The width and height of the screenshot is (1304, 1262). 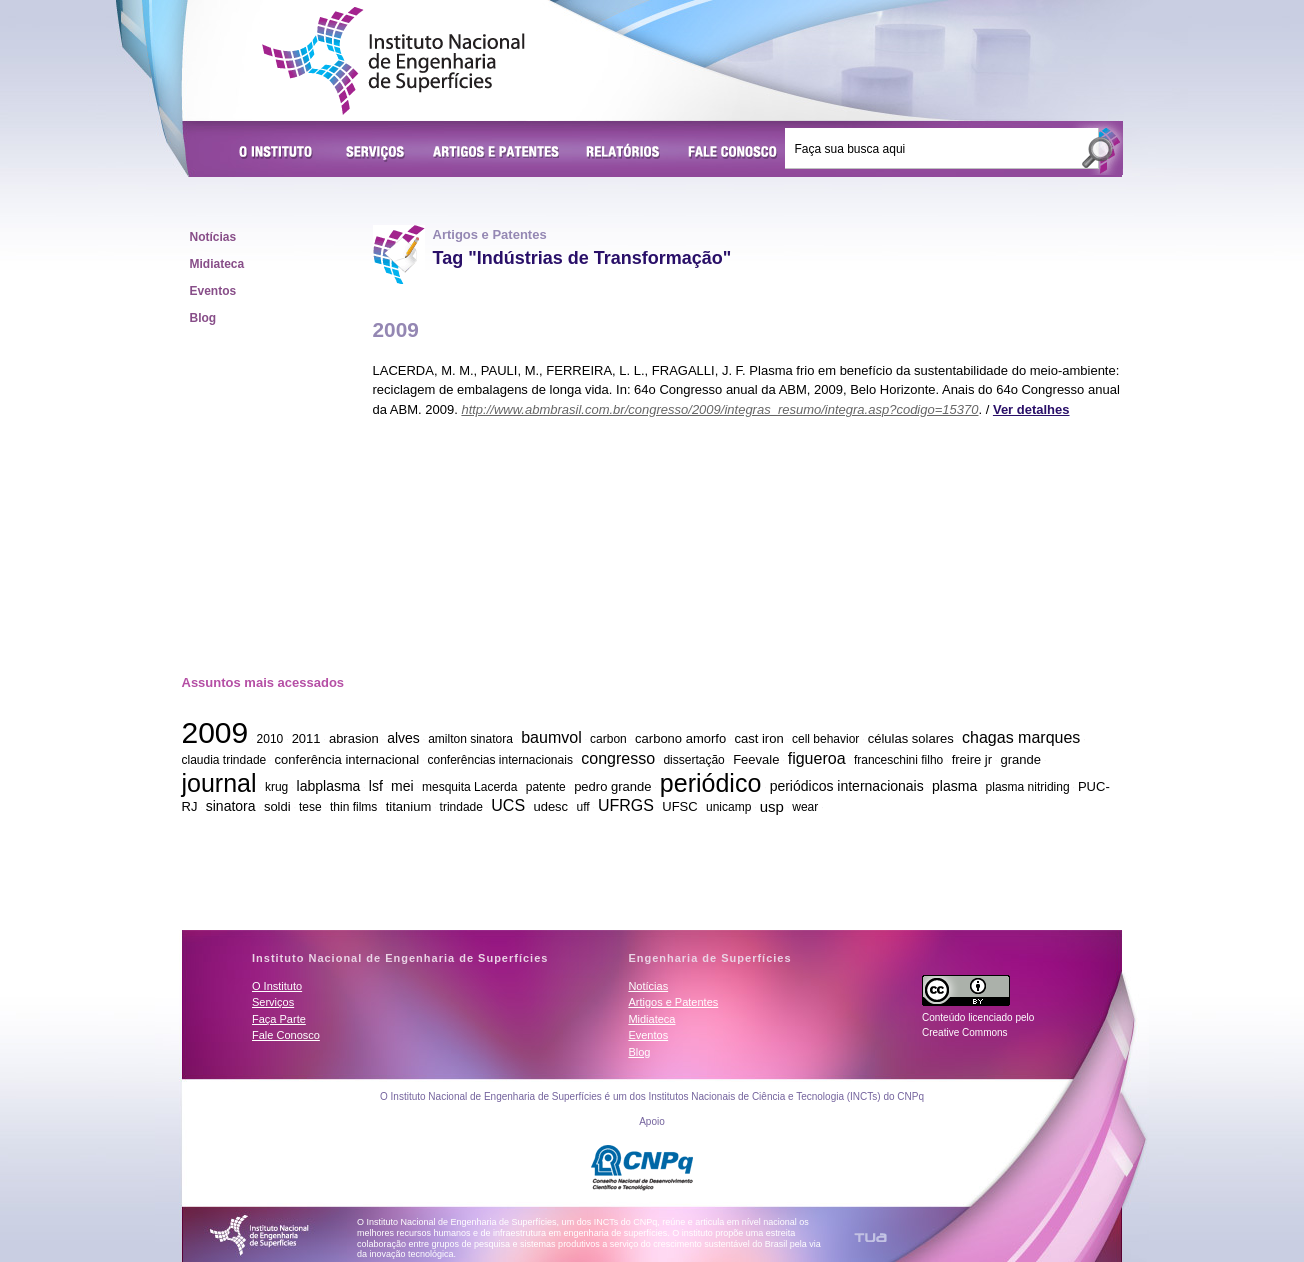 I want to click on Ver detalhes, so click(x=1031, y=409).